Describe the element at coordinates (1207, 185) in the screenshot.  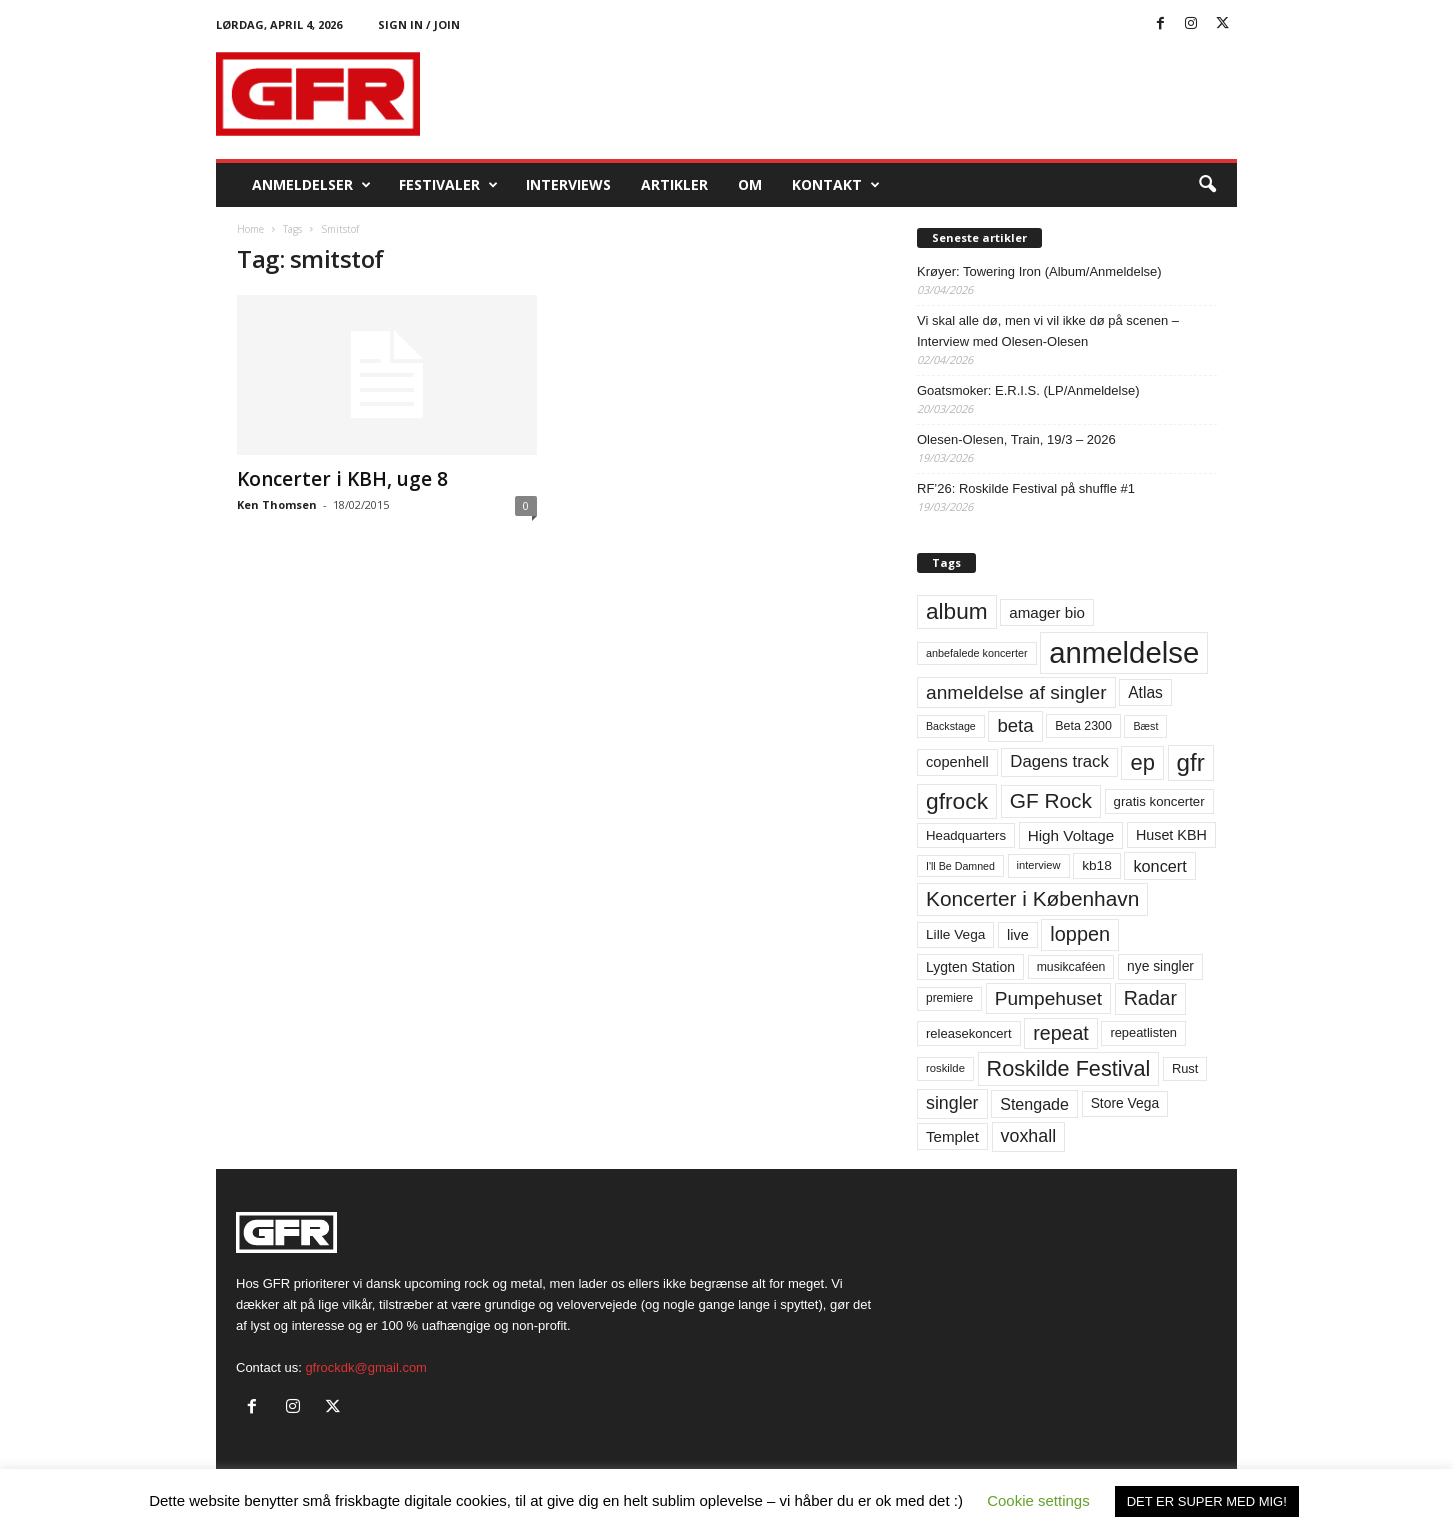
I see `[button]` at that location.